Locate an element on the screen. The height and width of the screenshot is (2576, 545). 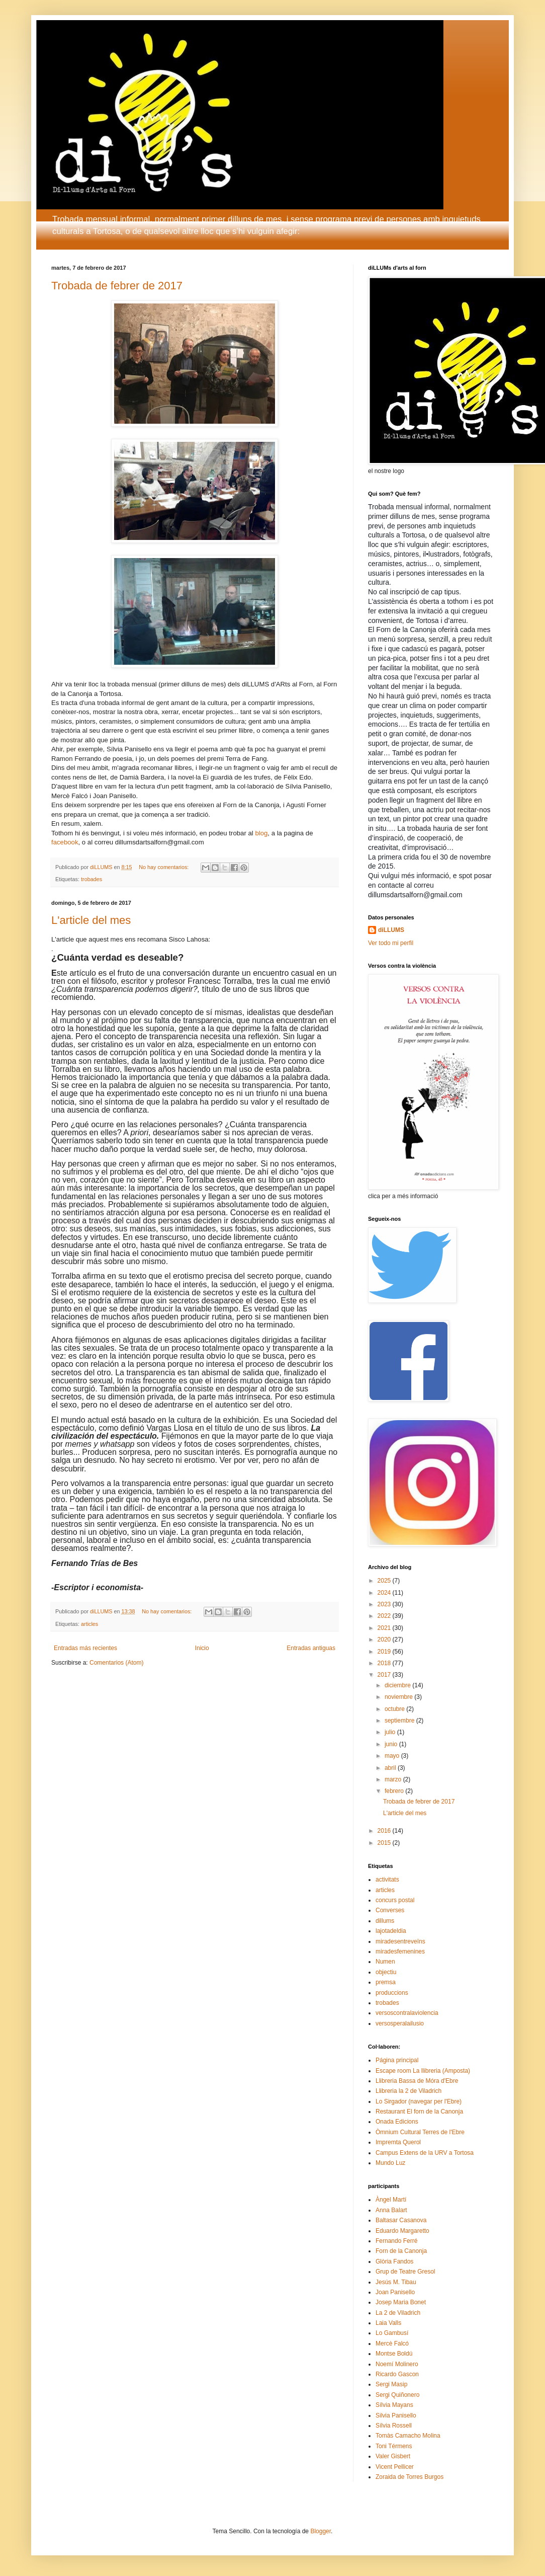
Àngel Martí is located at coordinates (391, 2199).